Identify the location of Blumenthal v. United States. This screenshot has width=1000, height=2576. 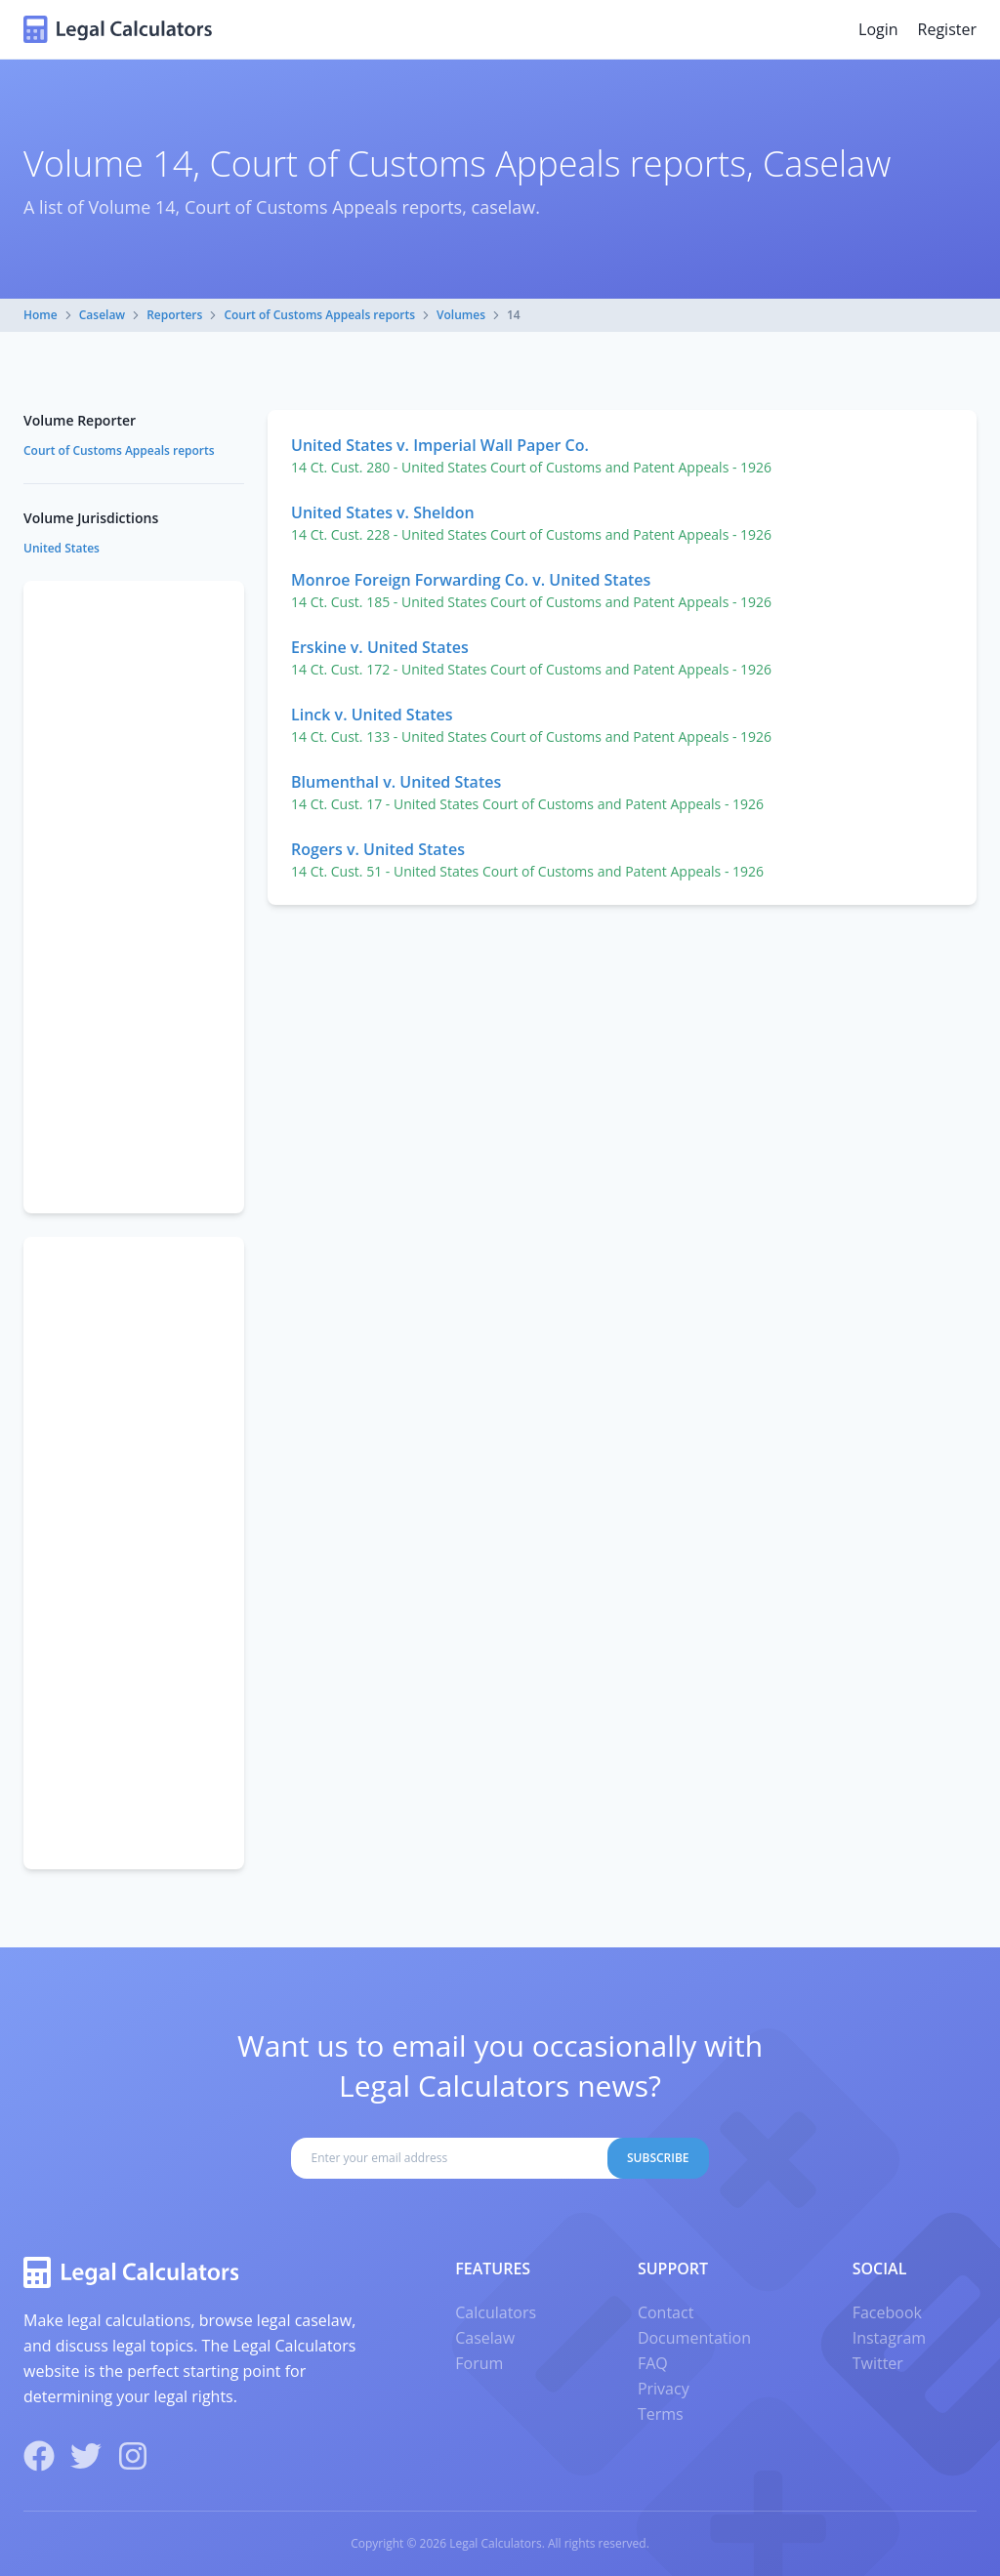
(396, 782).